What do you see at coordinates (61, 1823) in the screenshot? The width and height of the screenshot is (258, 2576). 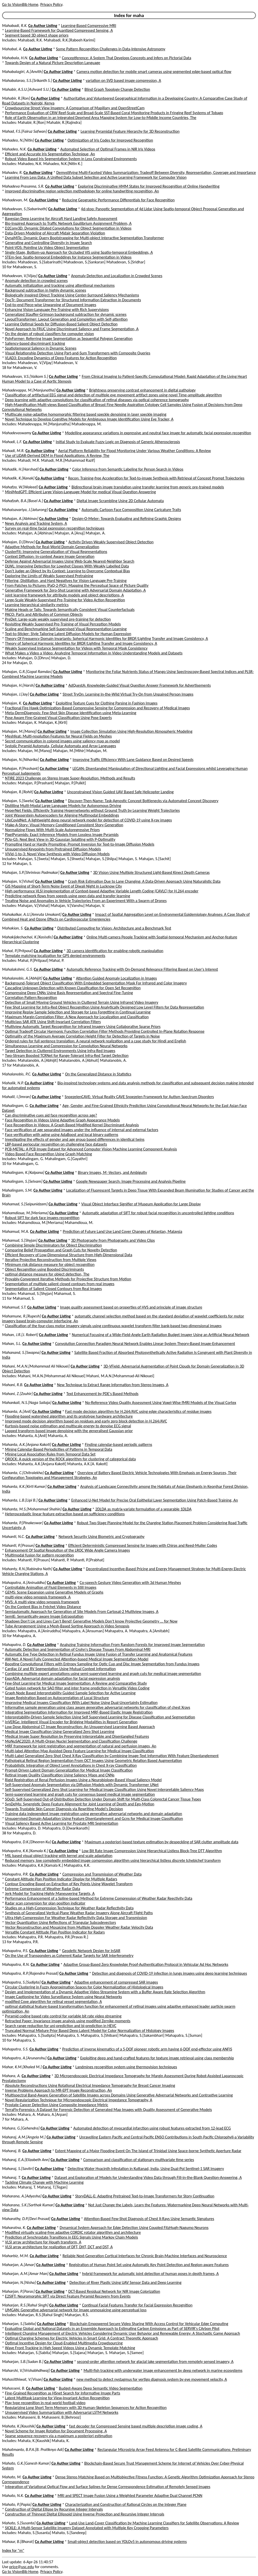 I see `Visual Saliency Based Active Learning for Prostate MRI Segmentation` at bounding box center [61, 1823].